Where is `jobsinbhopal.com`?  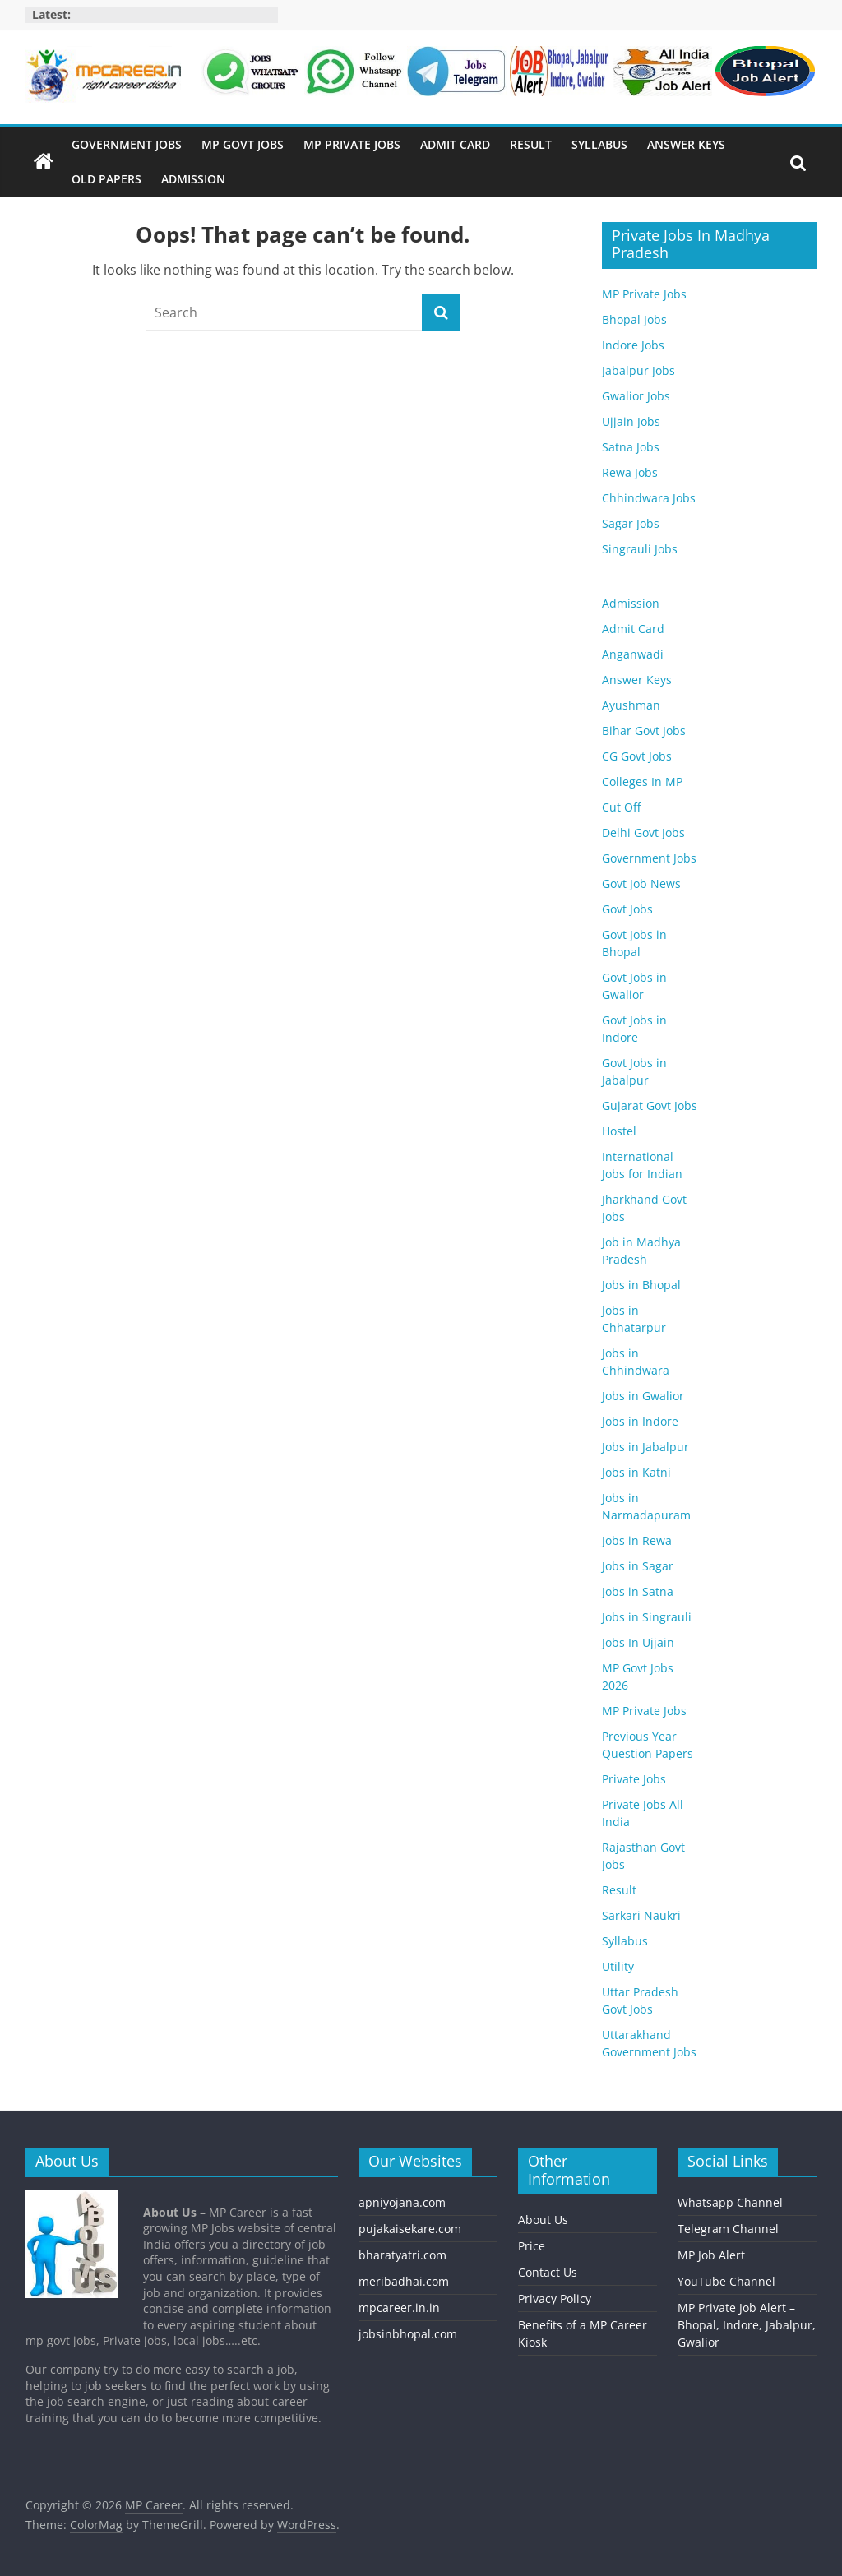
jobsinbhopal.com is located at coordinates (408, 2334).